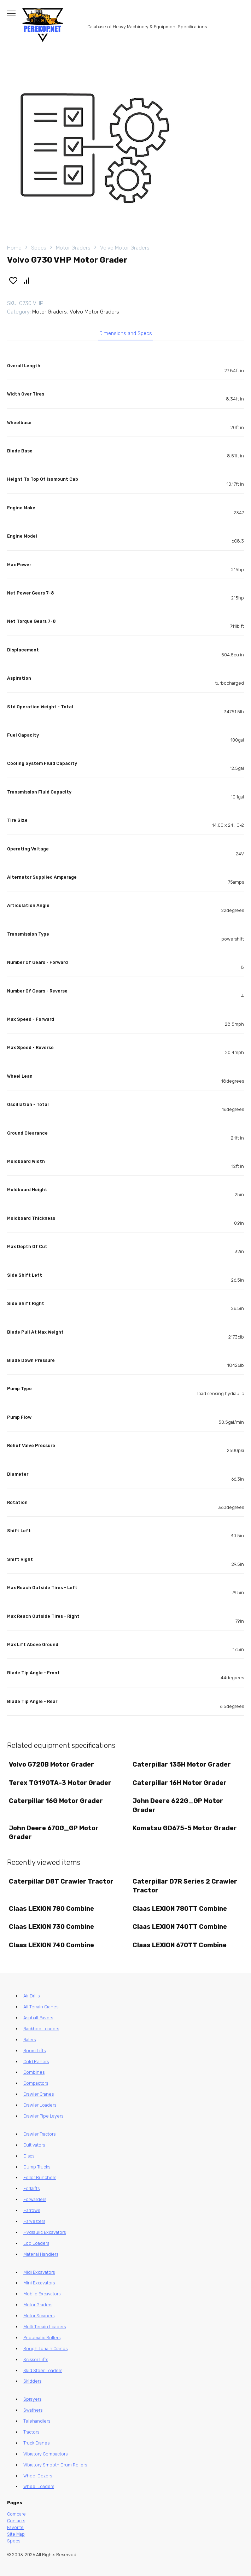  Describe the element at coordinates (14, 248) in the screenshot. I see `Home` at that location.